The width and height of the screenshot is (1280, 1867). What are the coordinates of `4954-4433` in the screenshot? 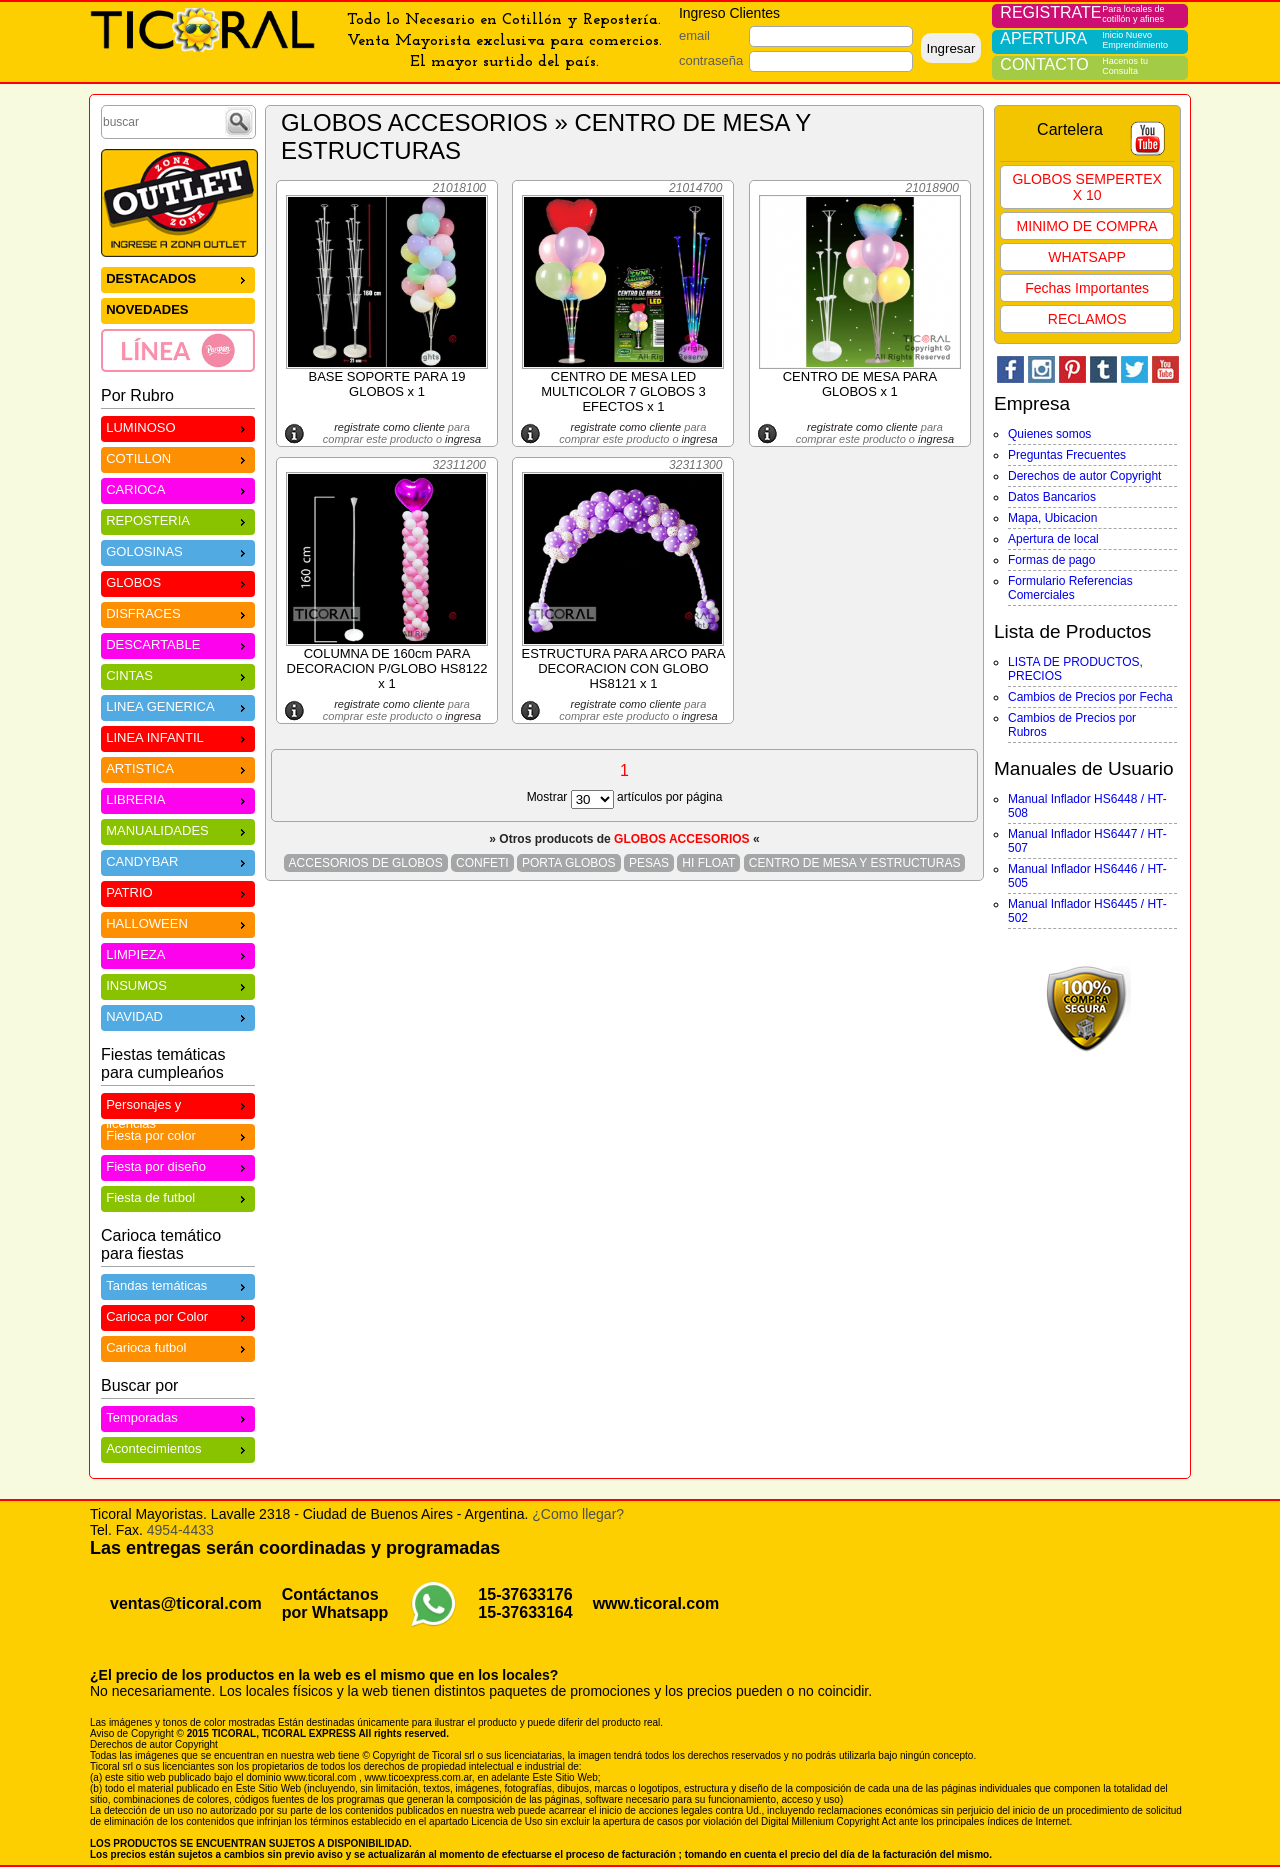 It's located at (180, 1530).